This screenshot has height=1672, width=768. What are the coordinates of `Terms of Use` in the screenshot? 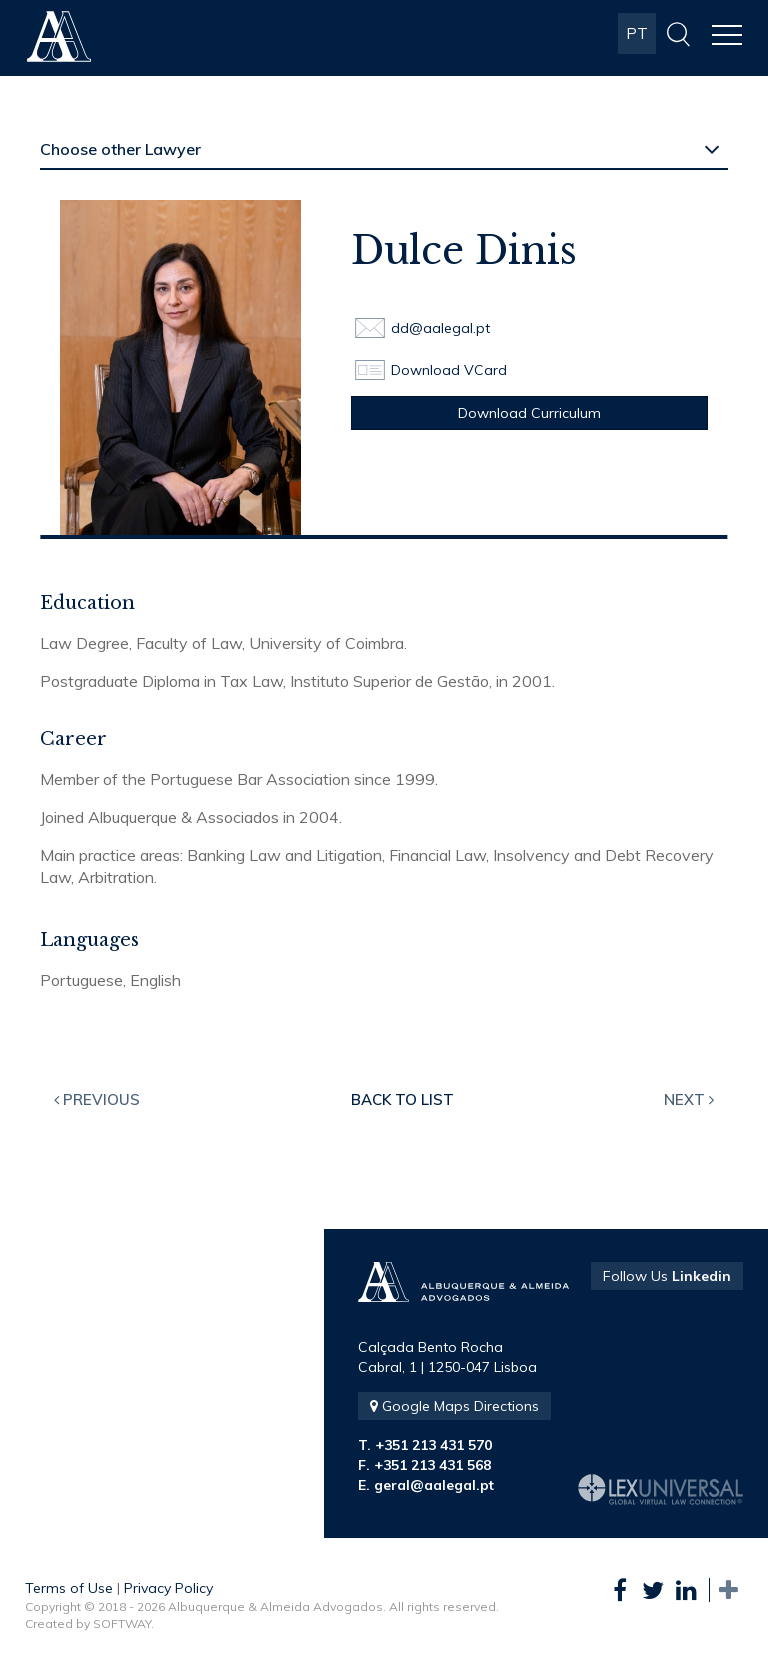 It's located at (69, 1588).